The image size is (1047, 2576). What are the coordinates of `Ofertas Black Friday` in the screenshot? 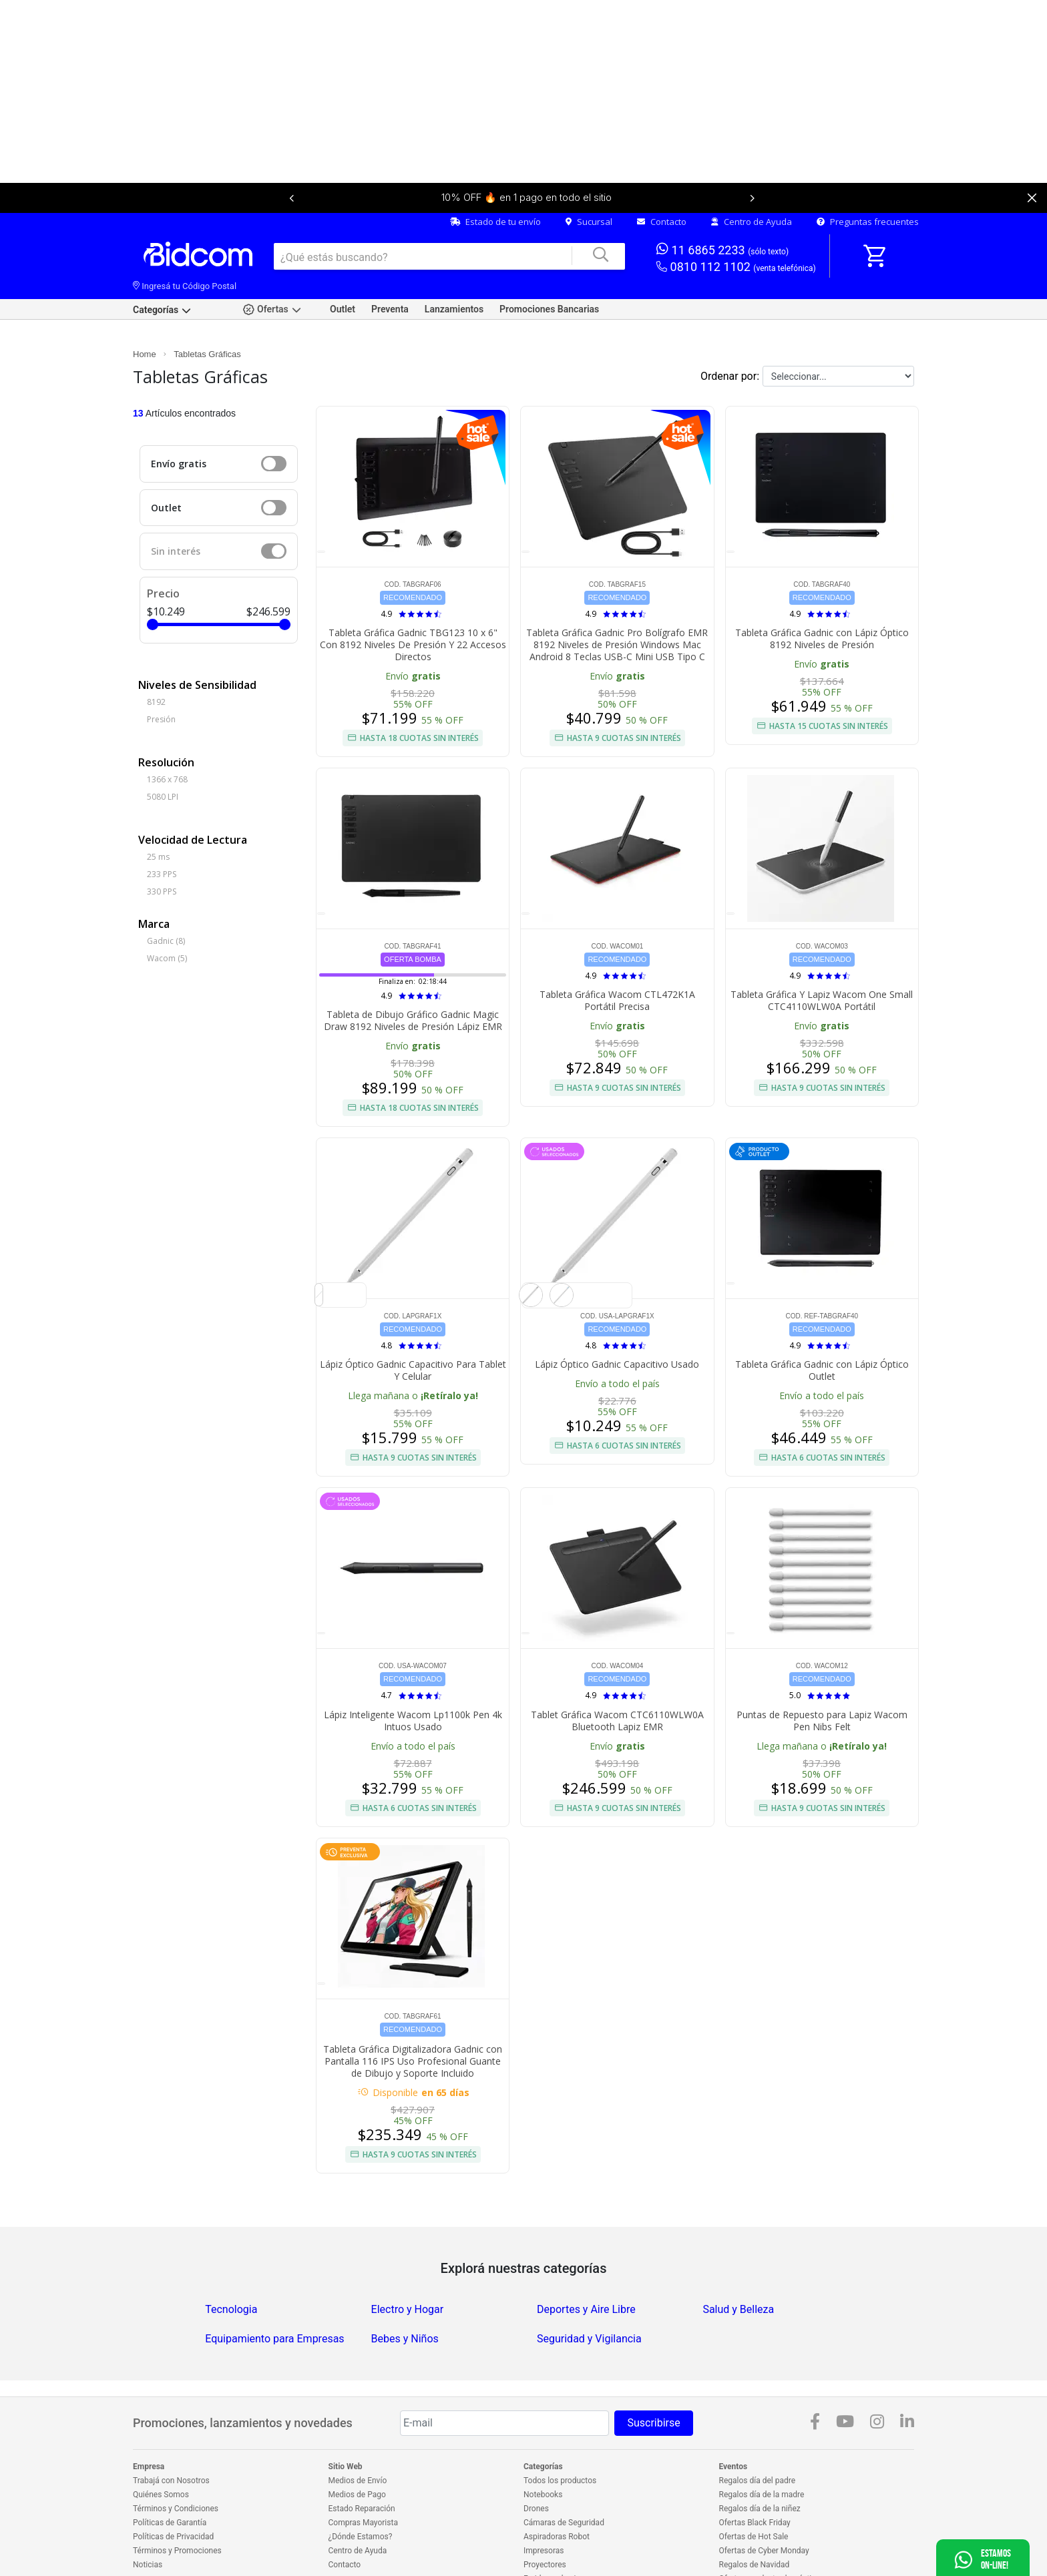 It's located at (755, 2478).